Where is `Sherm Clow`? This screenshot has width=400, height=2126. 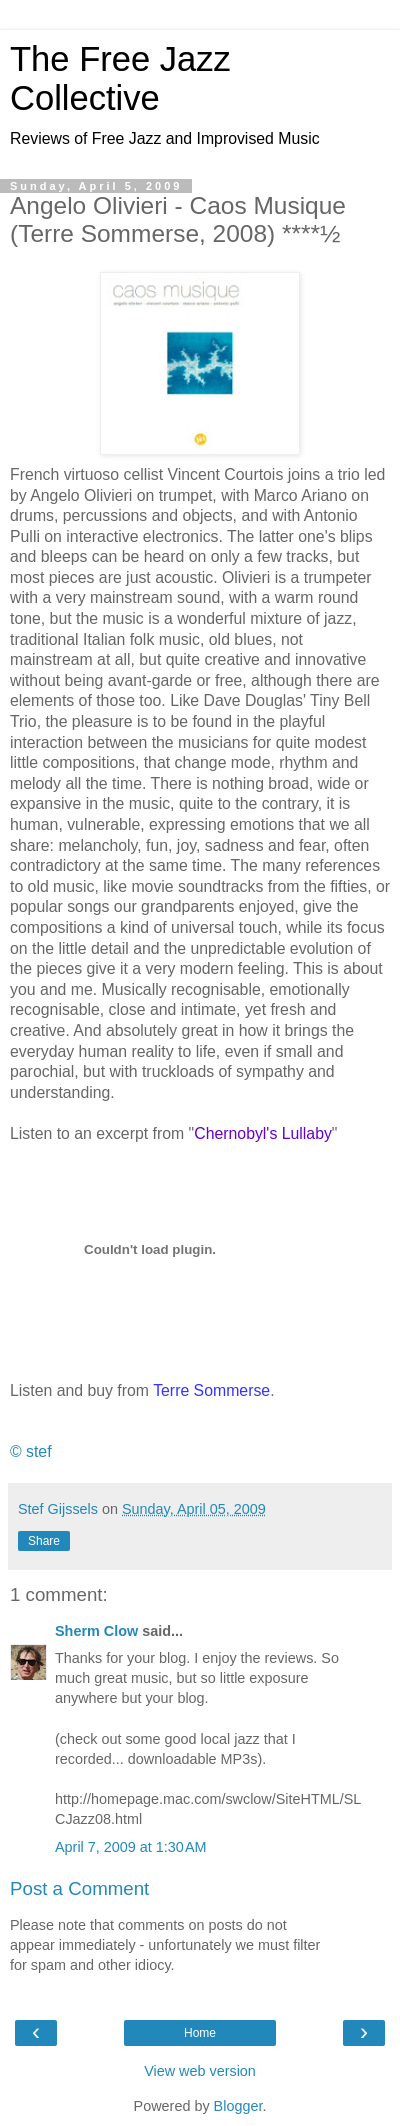 Sherm Clow is located at coordinates (96, 1631).